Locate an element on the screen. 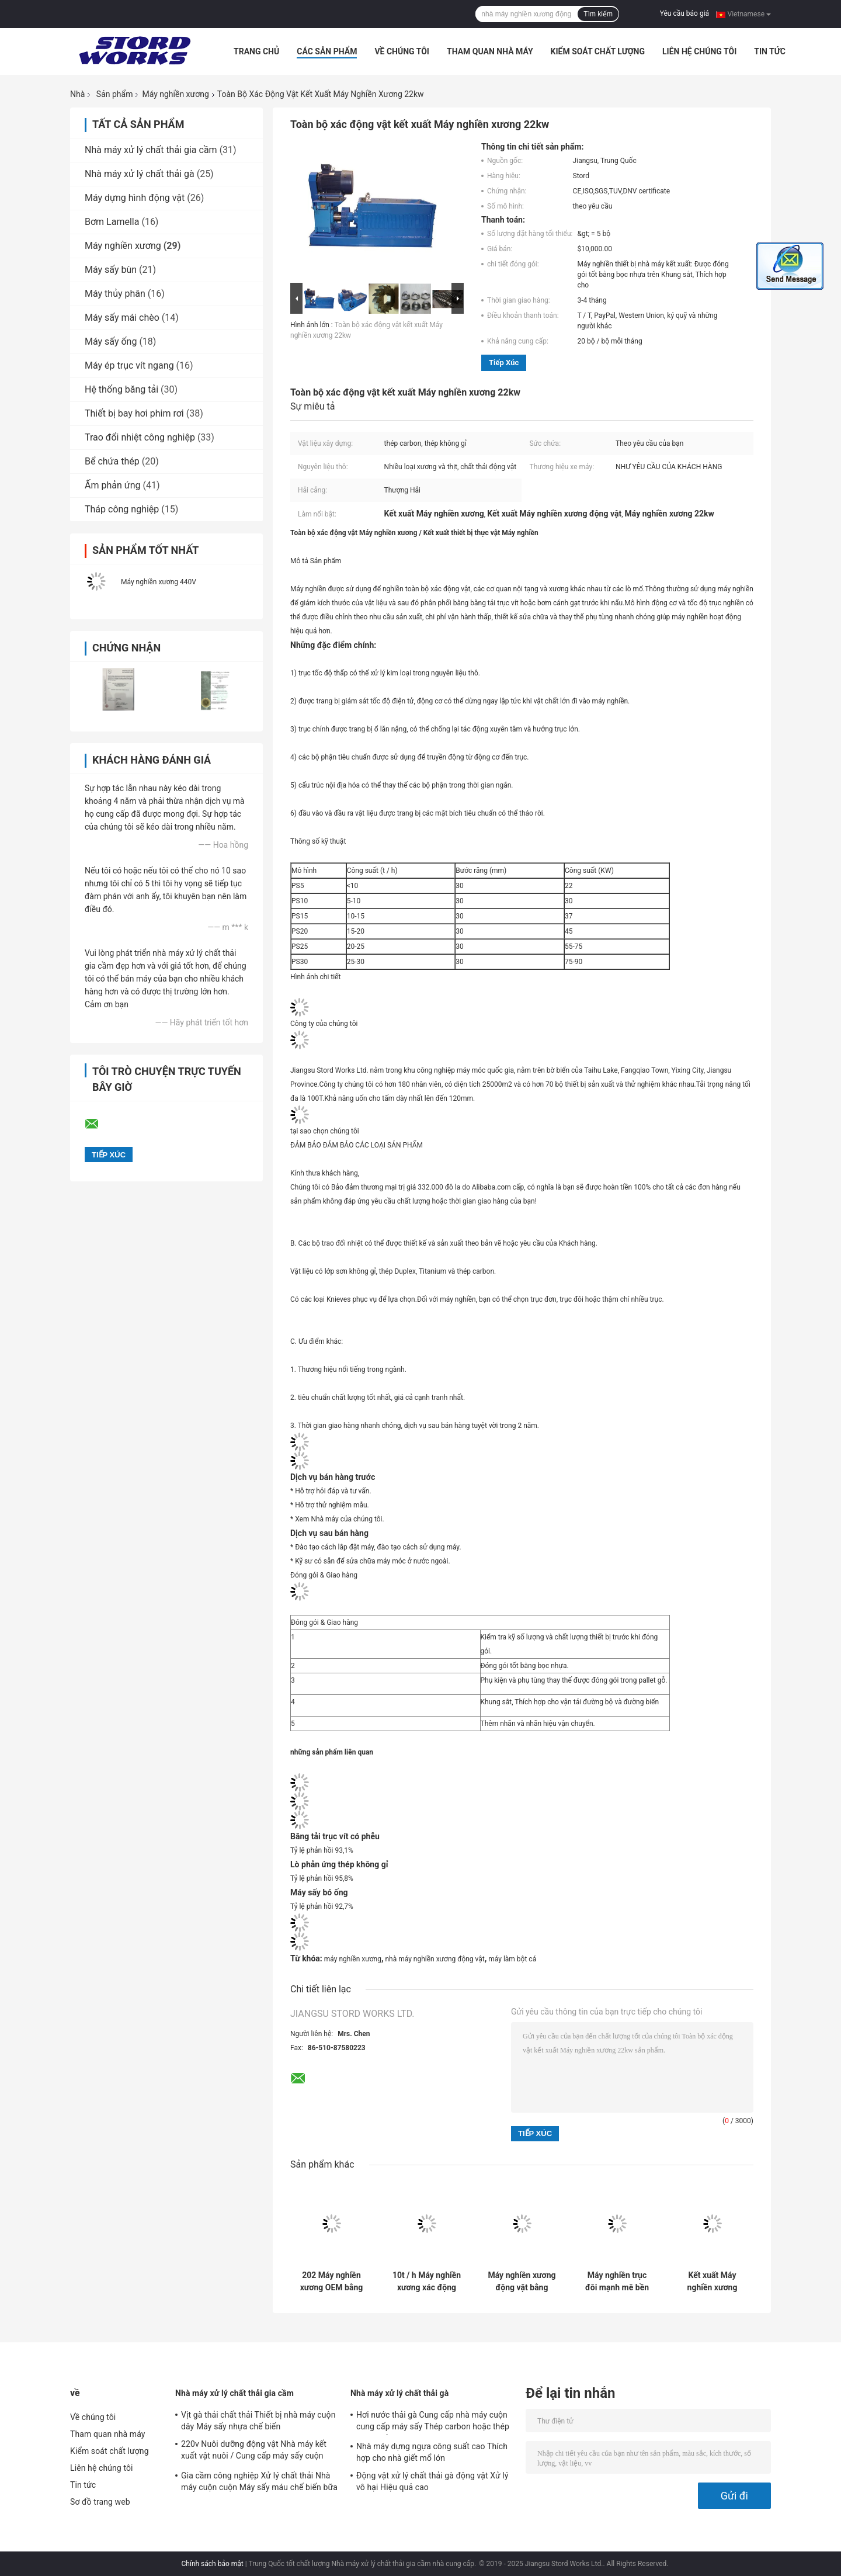 The width and height of the screenshot is (841, 2576). Máy sấy mái chèo is located at coordinates (122, 317).